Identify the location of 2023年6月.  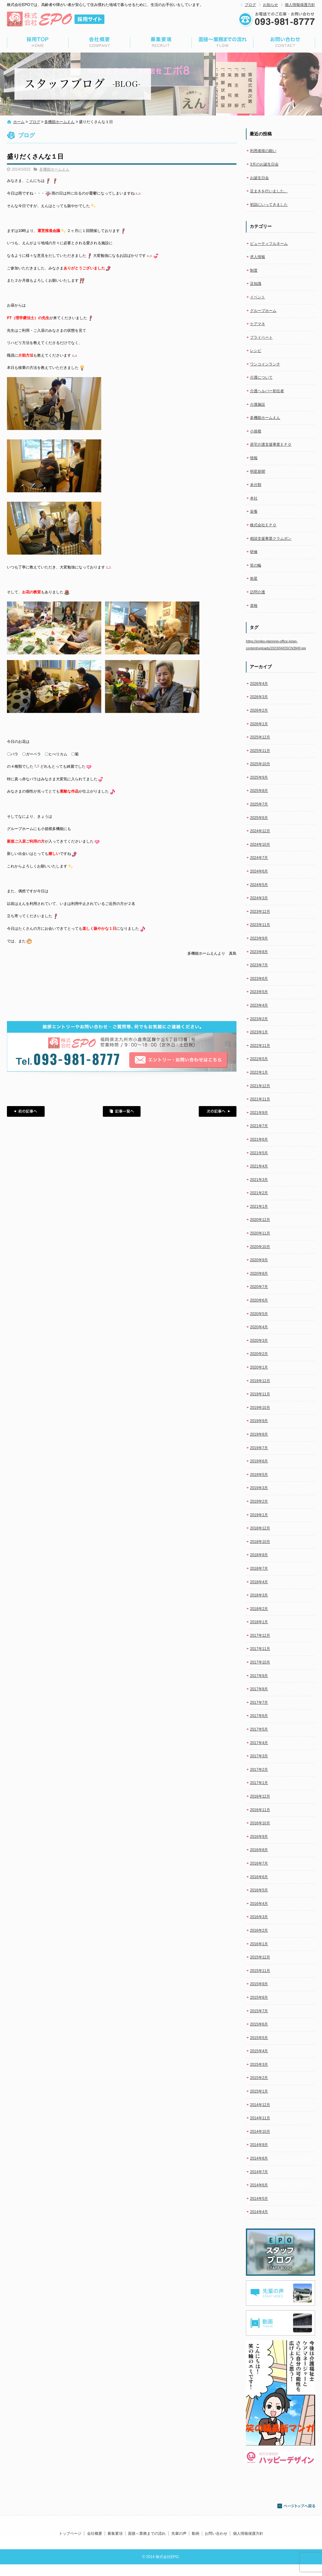
(259, 978).